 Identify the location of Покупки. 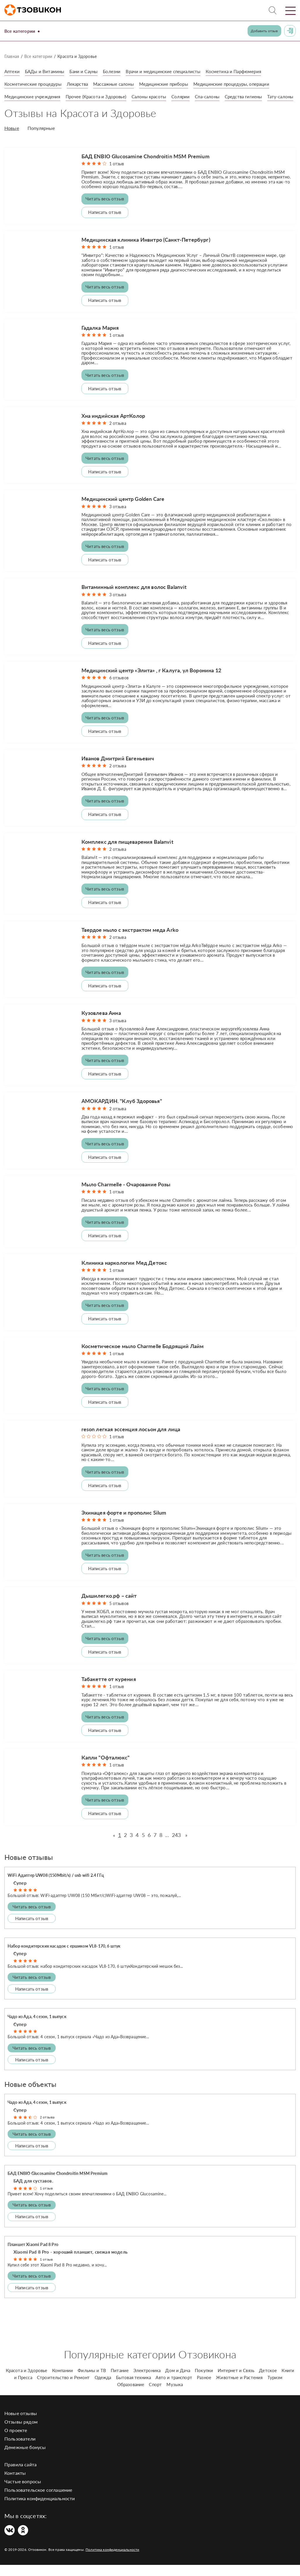
(204, 2381).